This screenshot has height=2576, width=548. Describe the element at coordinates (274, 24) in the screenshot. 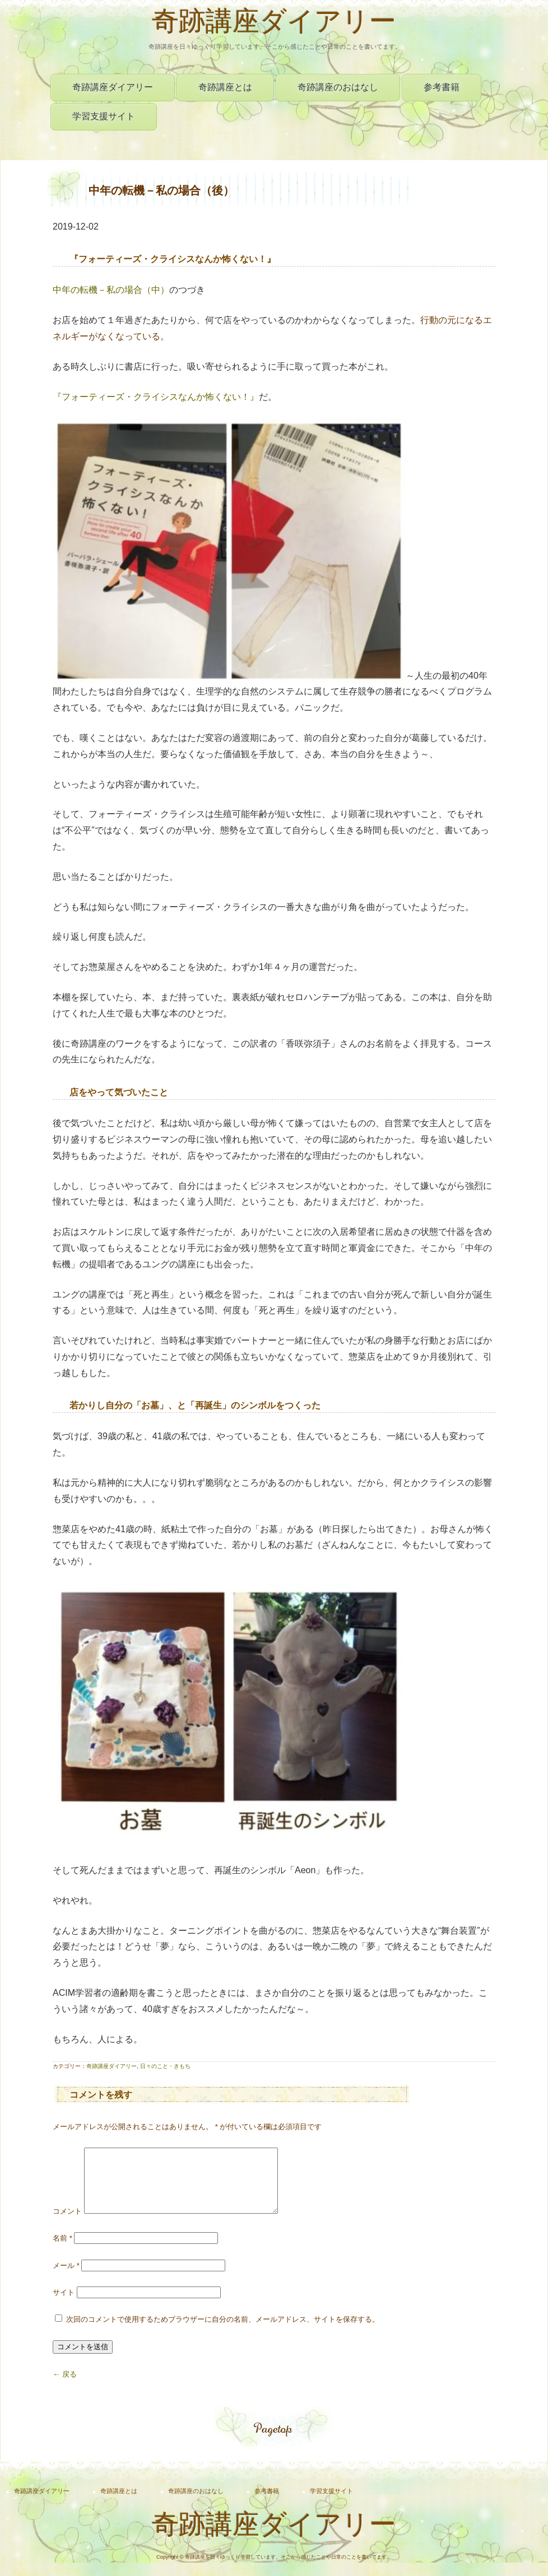

I see `奇跡講座ダイアリー` at that location.